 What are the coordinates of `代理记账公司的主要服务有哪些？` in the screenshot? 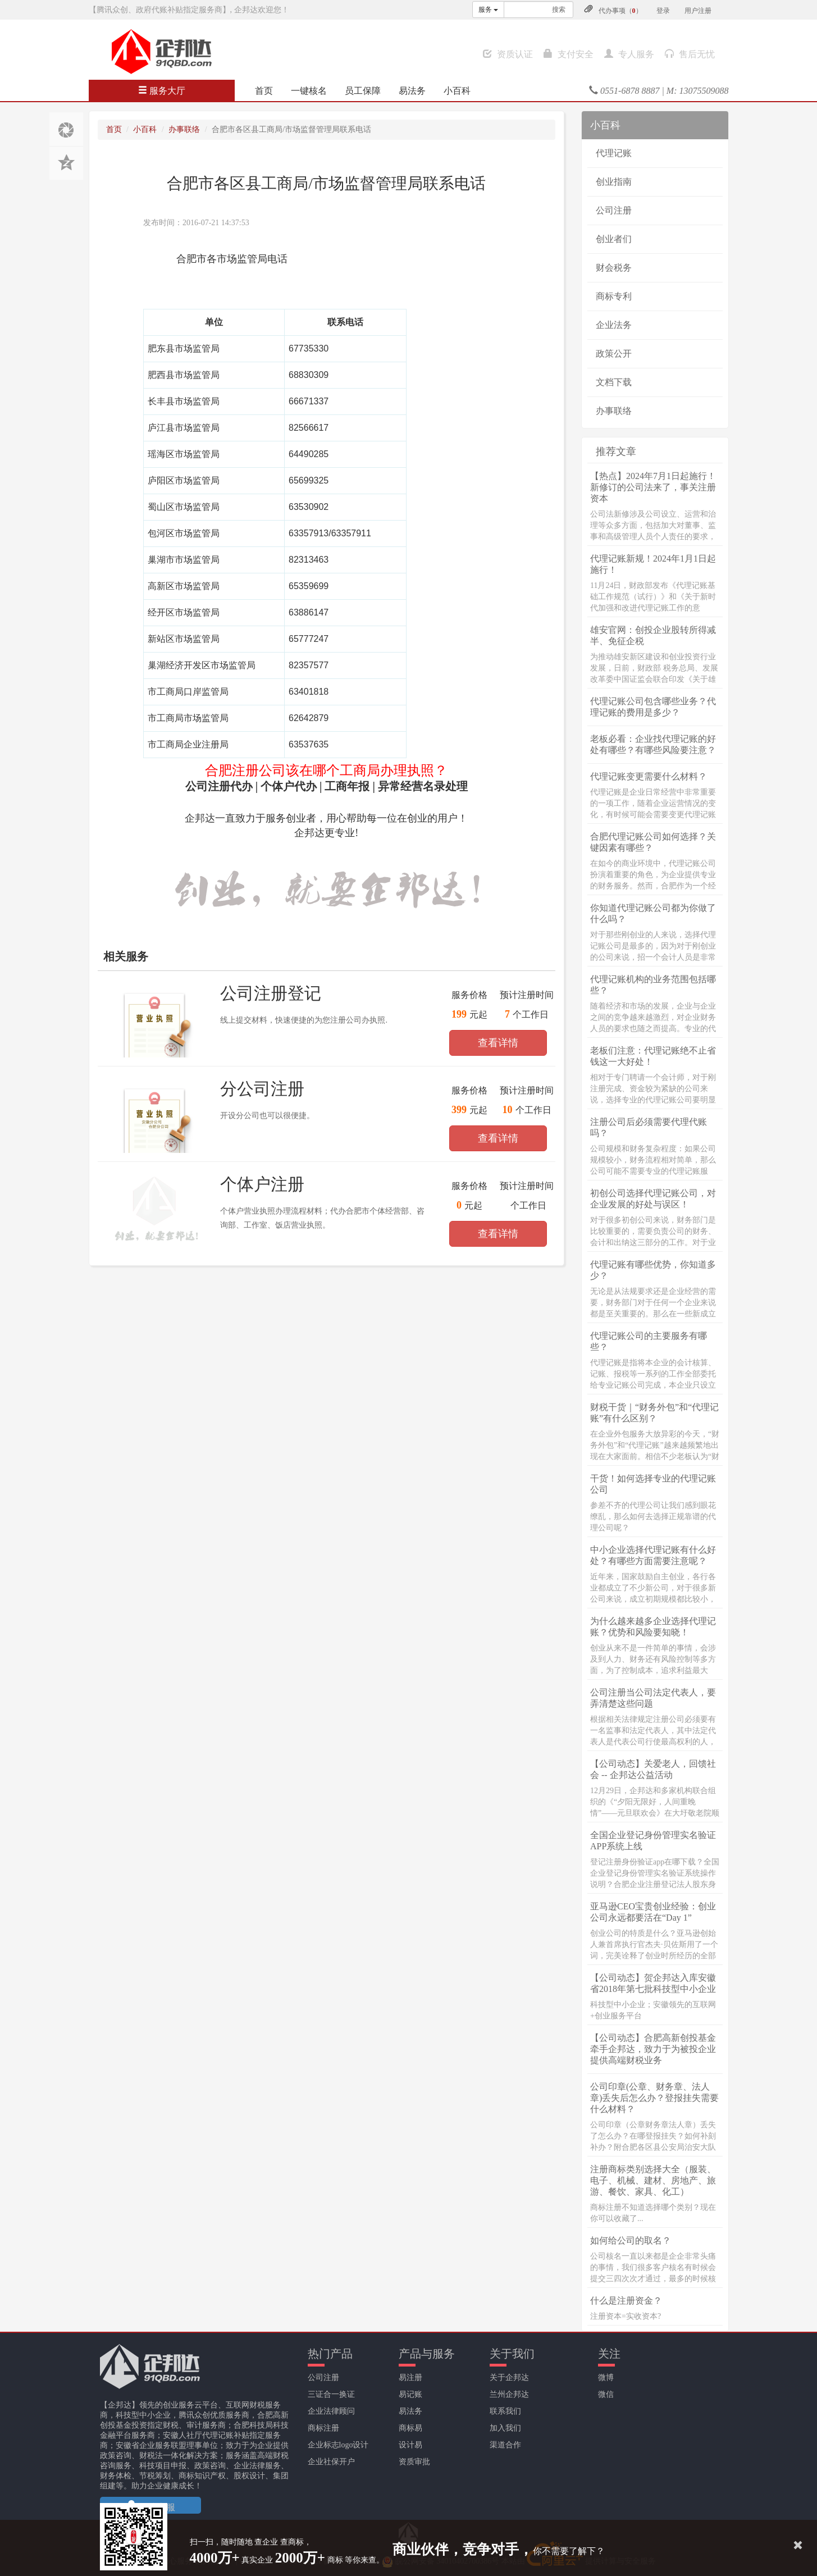 It's located at (648, 1341).